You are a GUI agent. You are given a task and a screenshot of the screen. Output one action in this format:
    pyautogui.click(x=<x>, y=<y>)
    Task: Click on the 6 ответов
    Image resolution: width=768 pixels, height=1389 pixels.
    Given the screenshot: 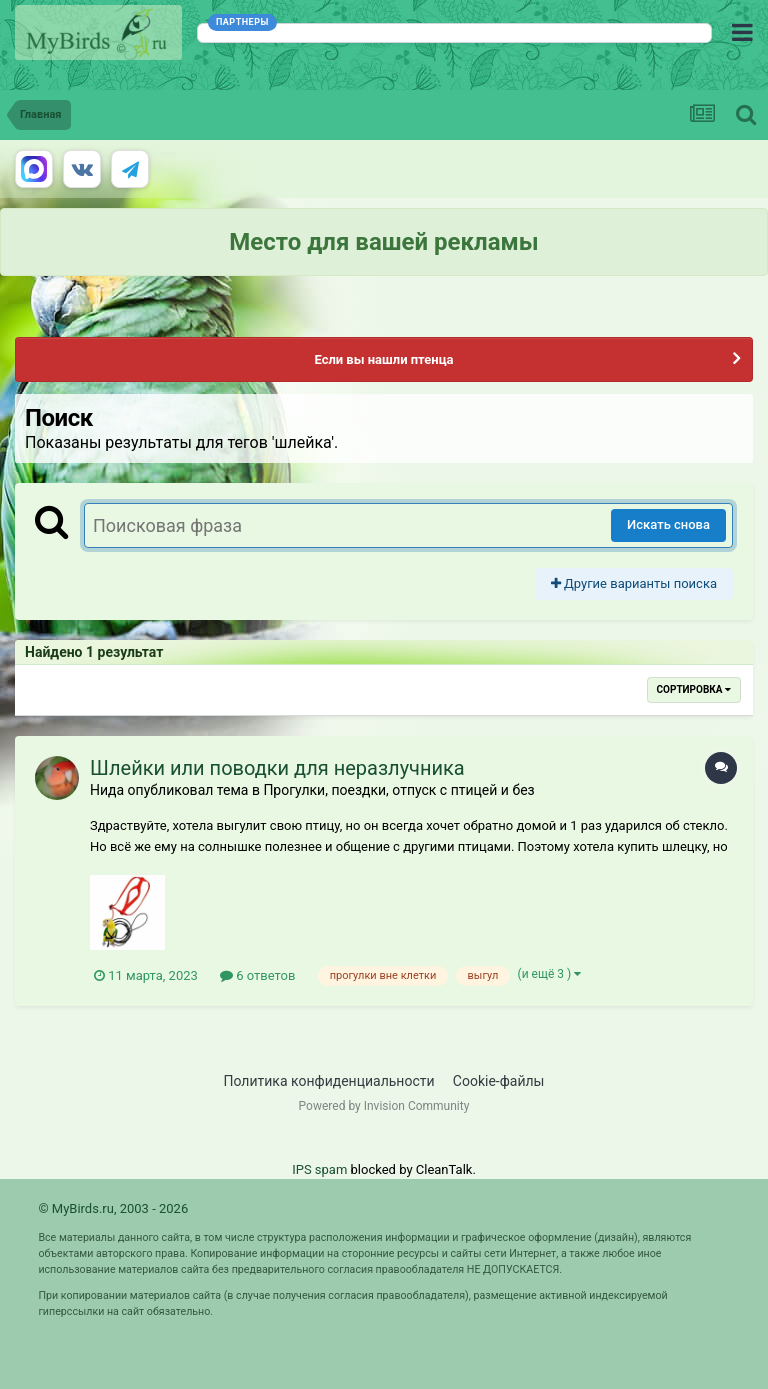 What is the action you would take?
    pyautogui.click(x=257, y=975)
    